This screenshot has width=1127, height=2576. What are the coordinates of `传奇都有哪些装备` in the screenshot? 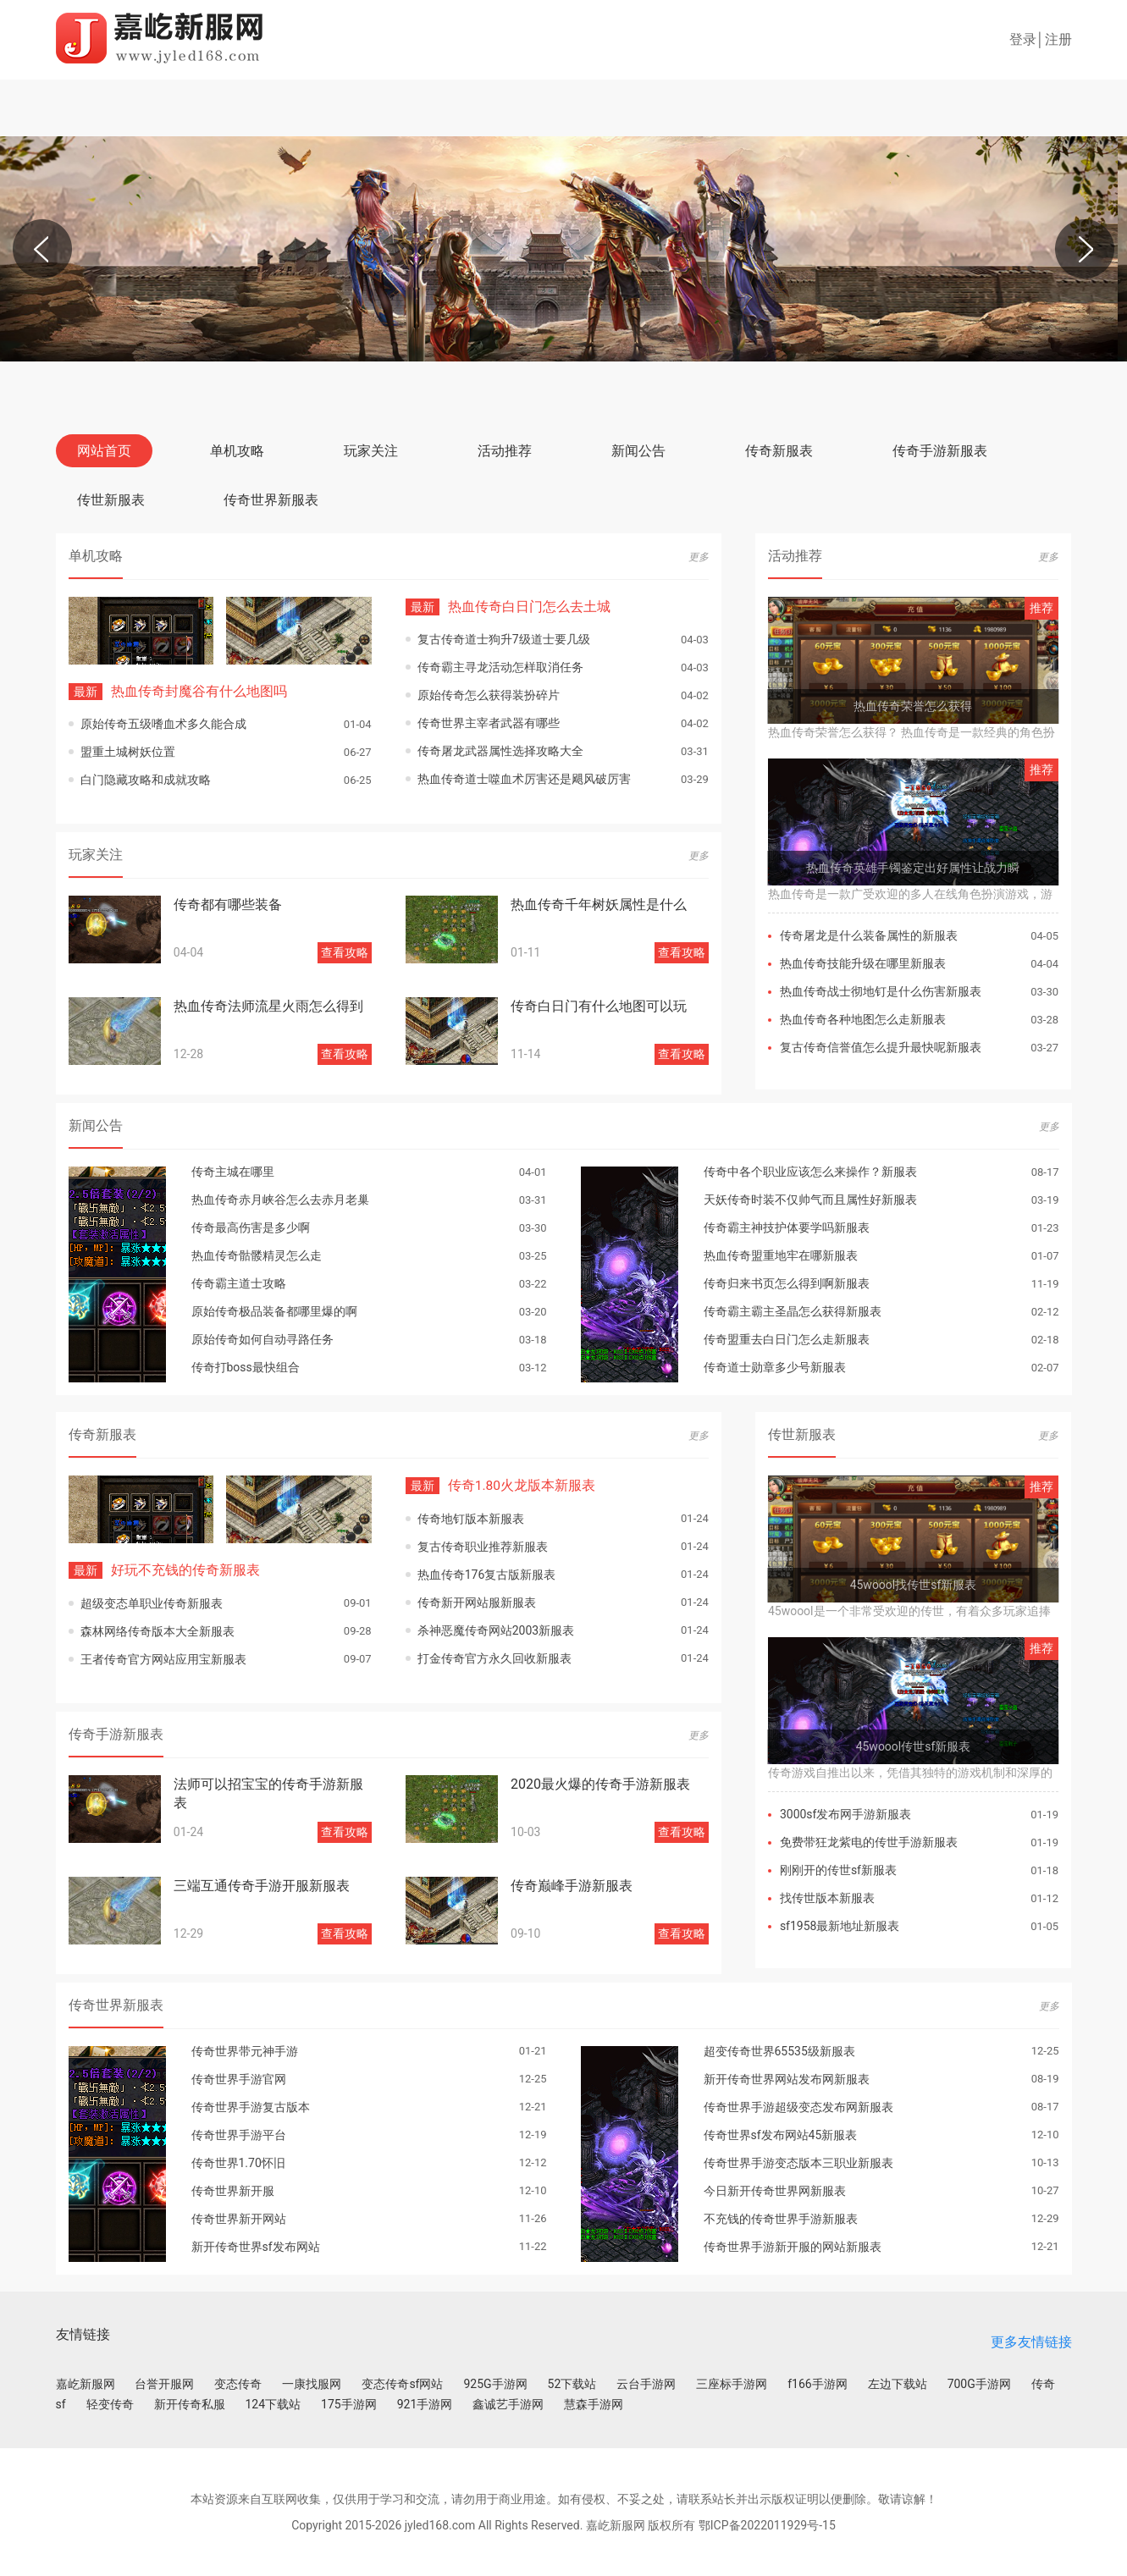 It's located at (228, 904).